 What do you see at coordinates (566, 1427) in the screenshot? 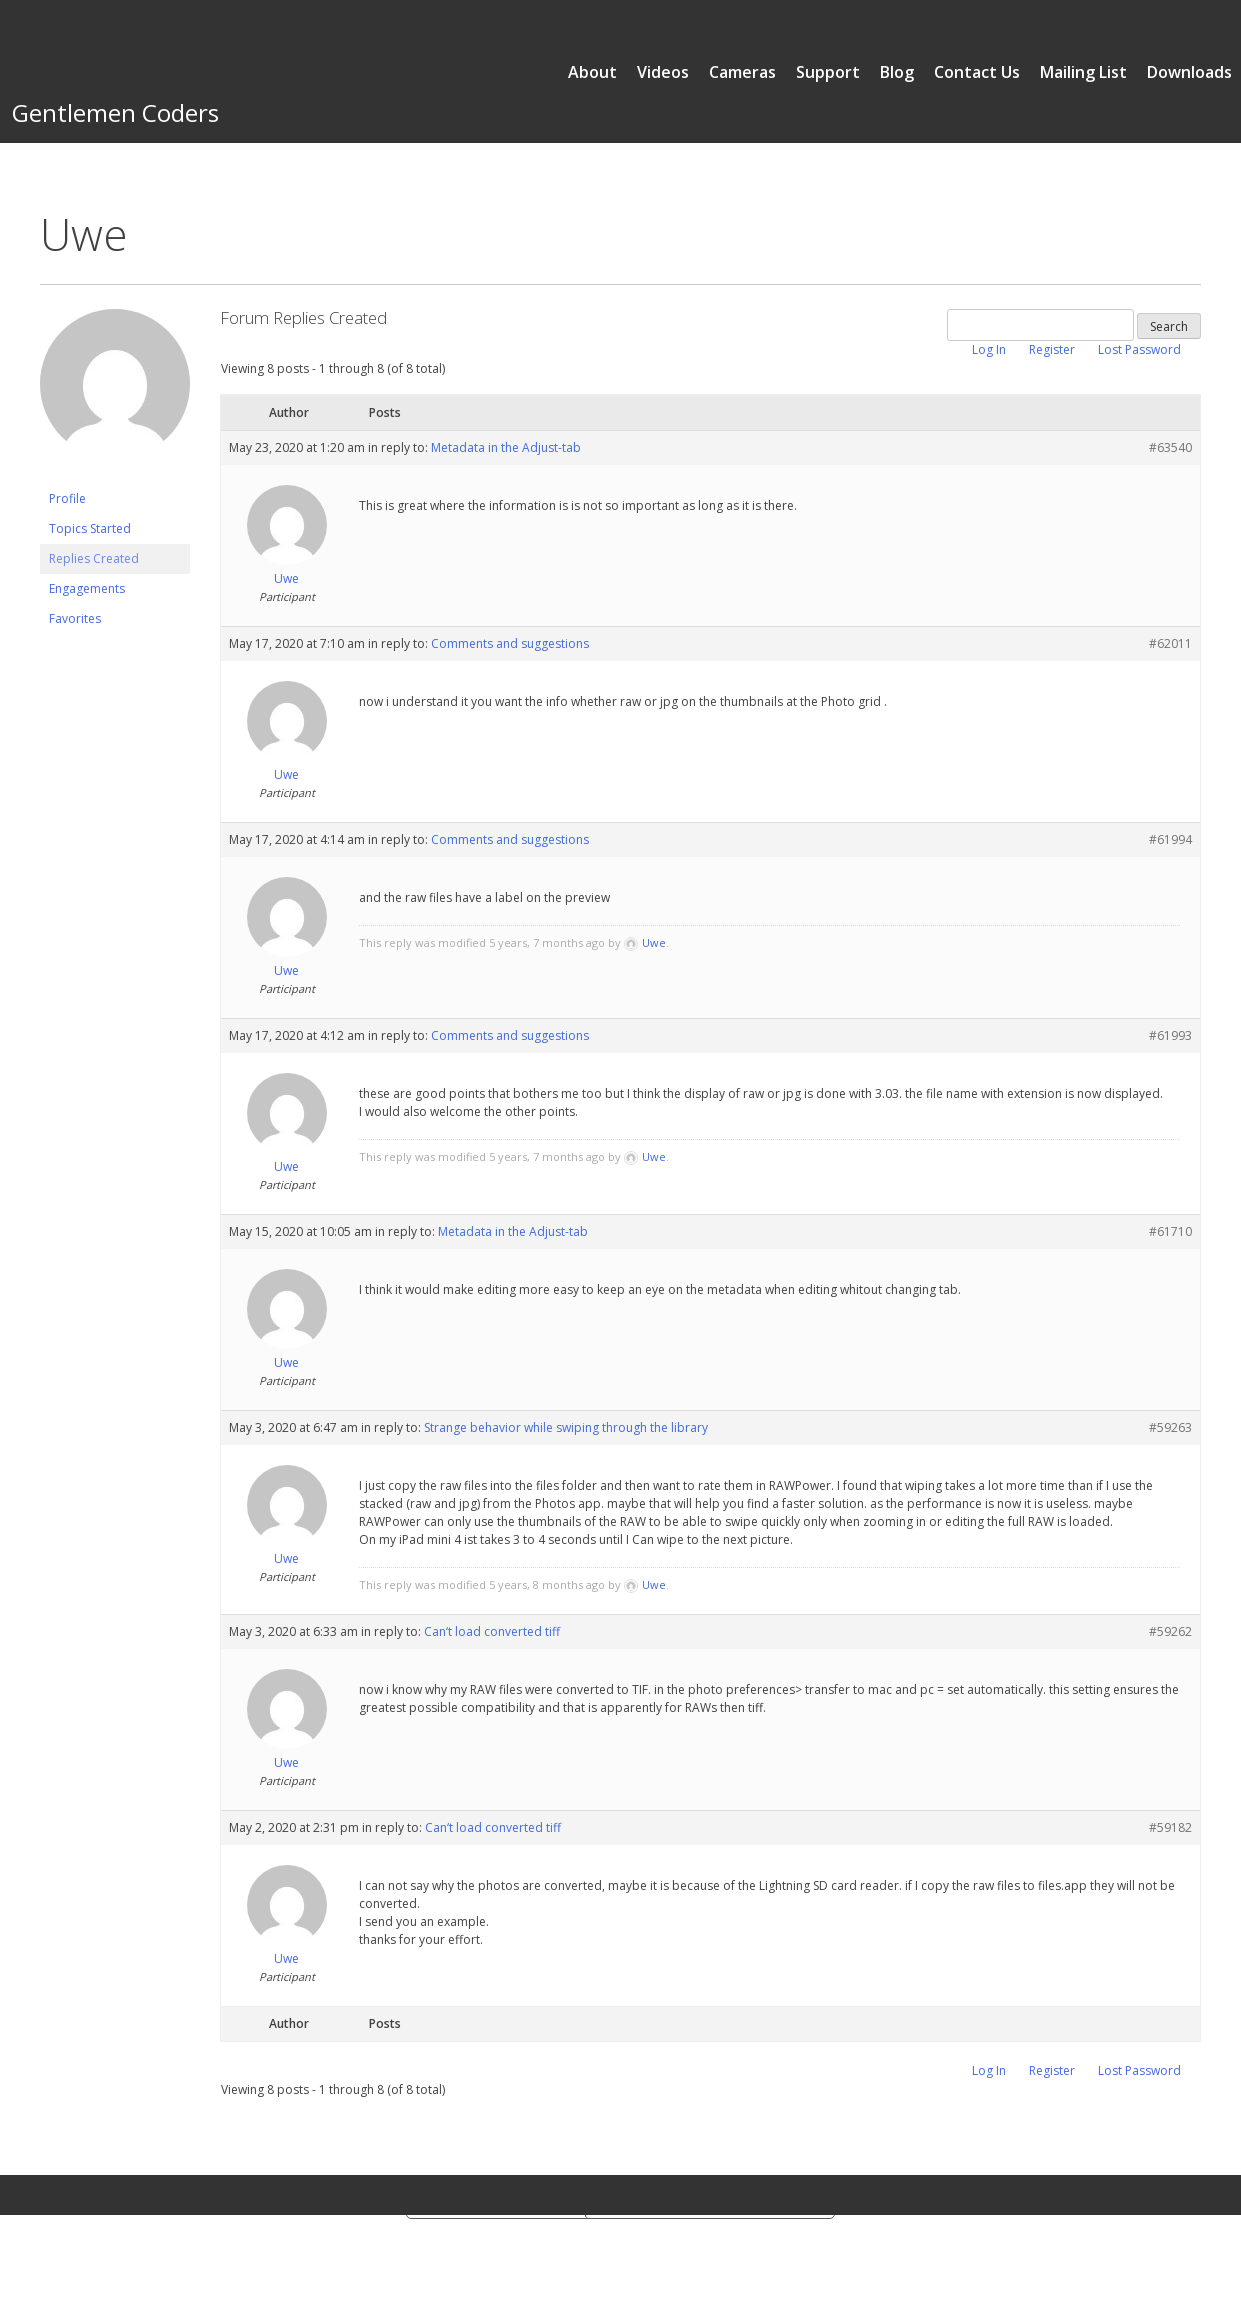
I see `Strange behavior while swiping through the library` at bounding box center [566, 1427].